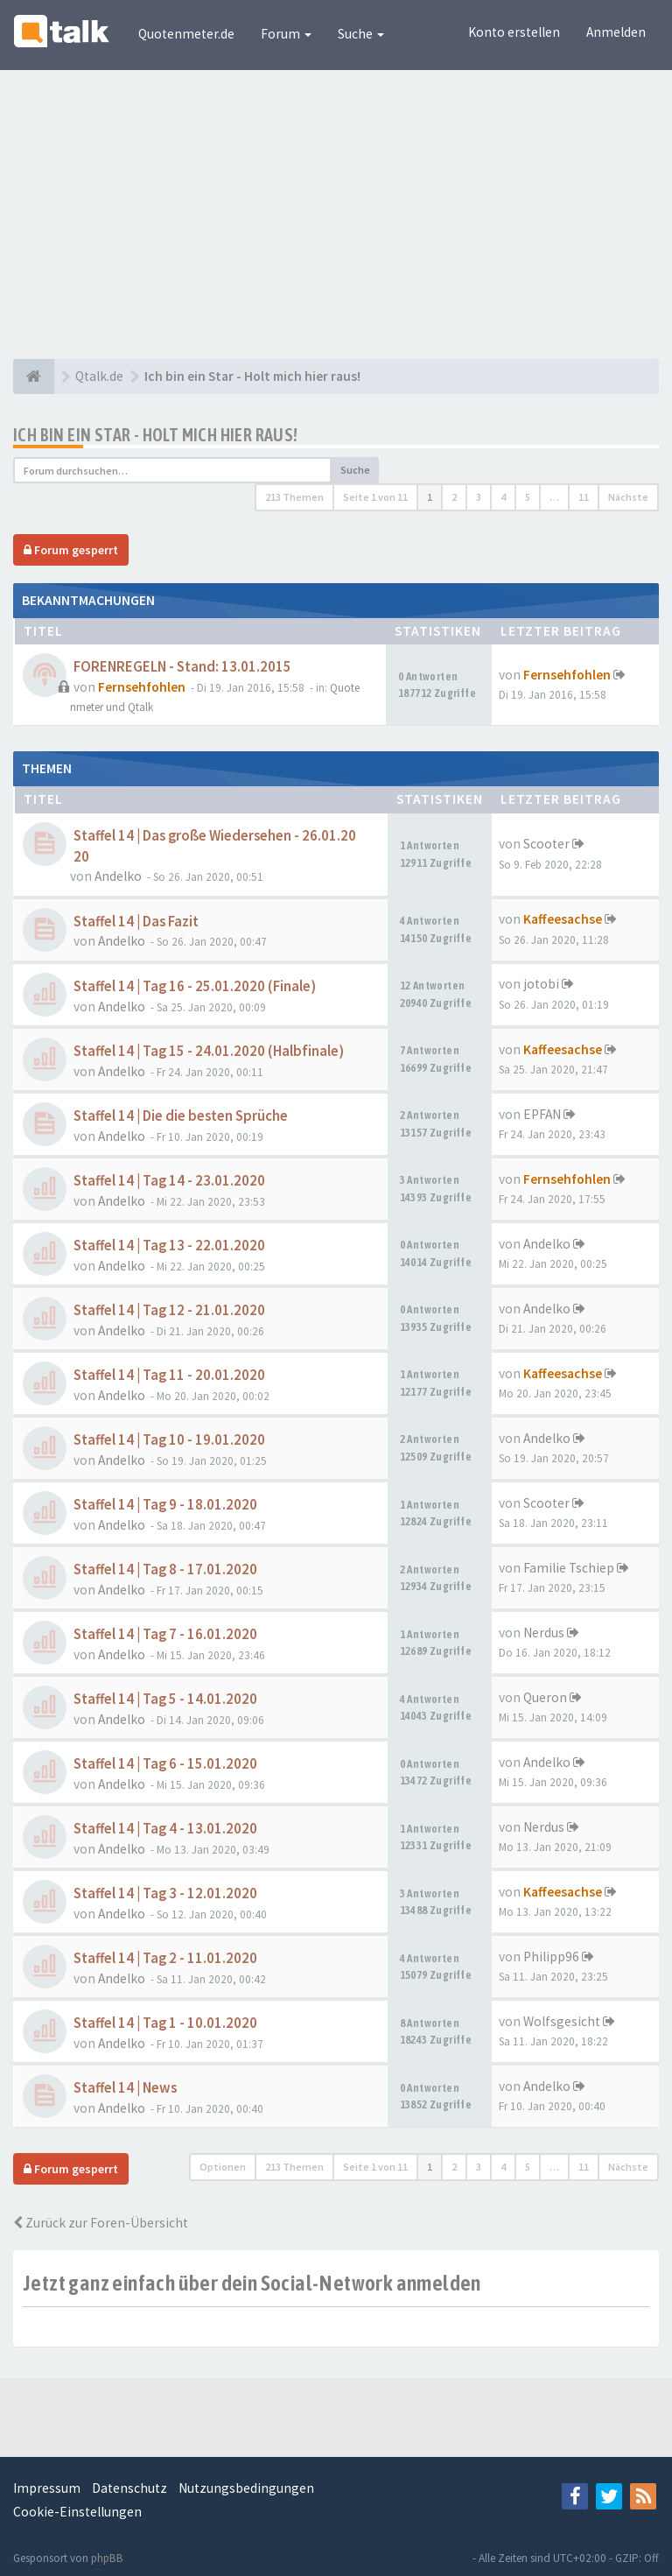 This screenshot has height=2576, width=672. What do you see at coordinates (503, 496) in the screenshot?
I see `4 [button]` at bounding box center [503, 496].